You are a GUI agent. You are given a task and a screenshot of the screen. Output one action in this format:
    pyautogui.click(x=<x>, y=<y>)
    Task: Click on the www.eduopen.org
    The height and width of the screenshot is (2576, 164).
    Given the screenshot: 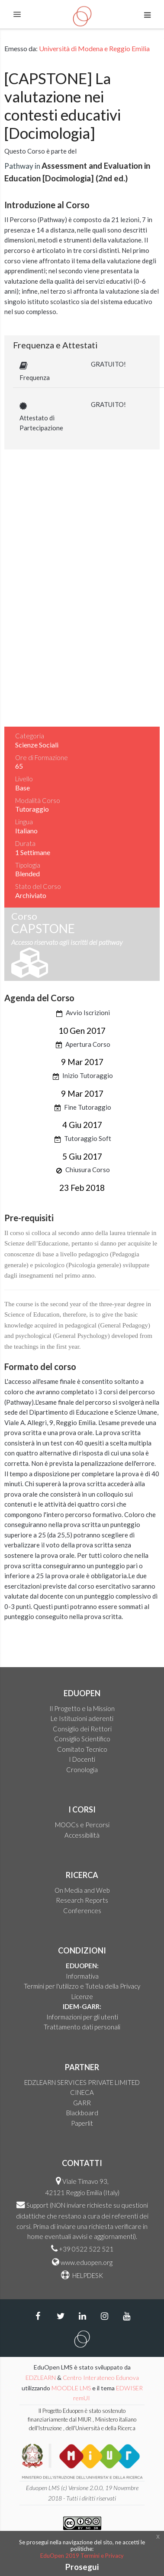 What is the action you would take?
    pyautogui.click(x=87, y=2262)
    